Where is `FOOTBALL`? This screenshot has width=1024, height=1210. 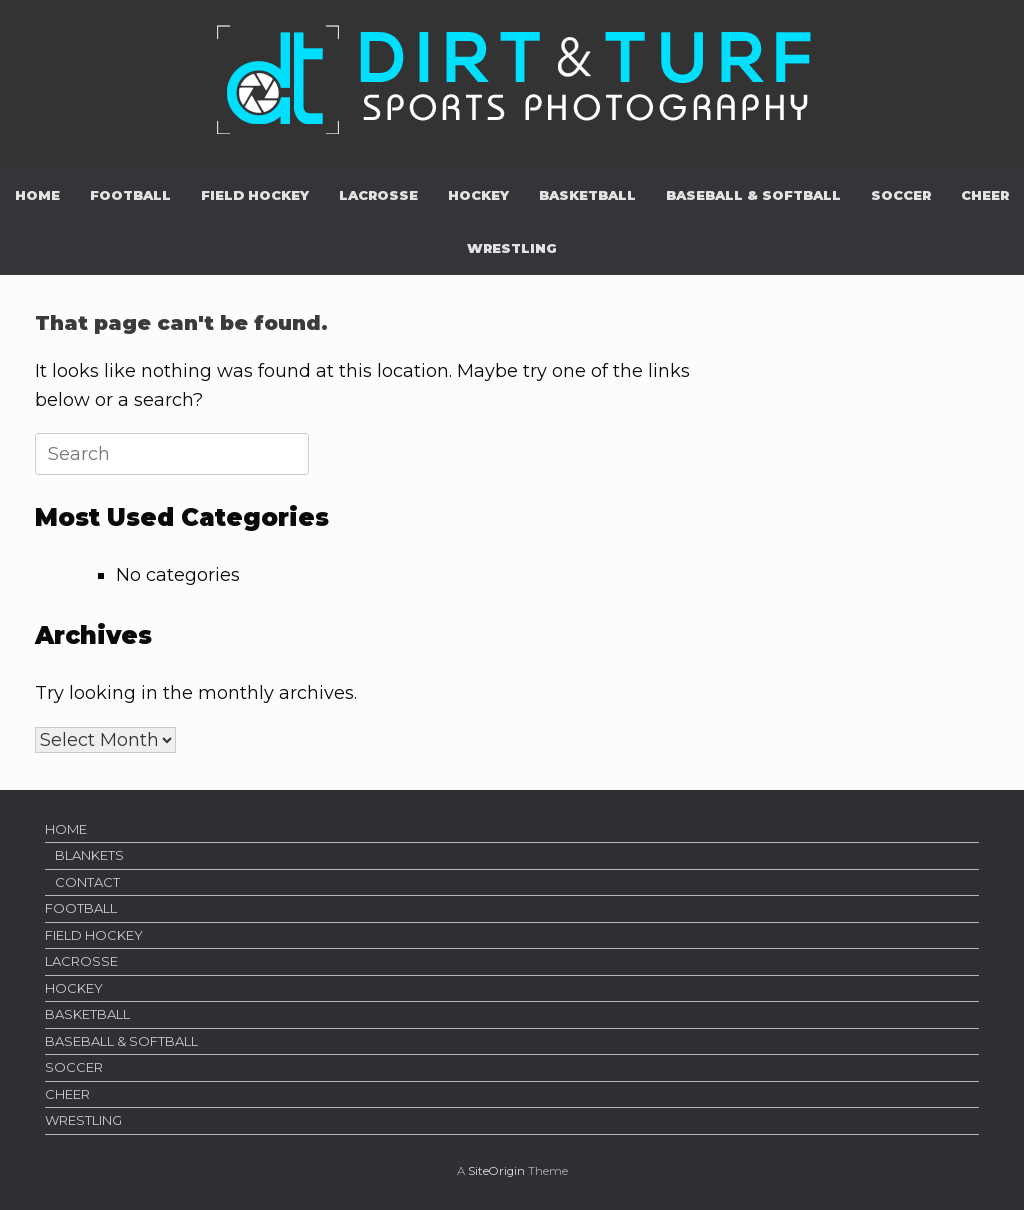 FOOTBALL is located at coordinates (130, 195).